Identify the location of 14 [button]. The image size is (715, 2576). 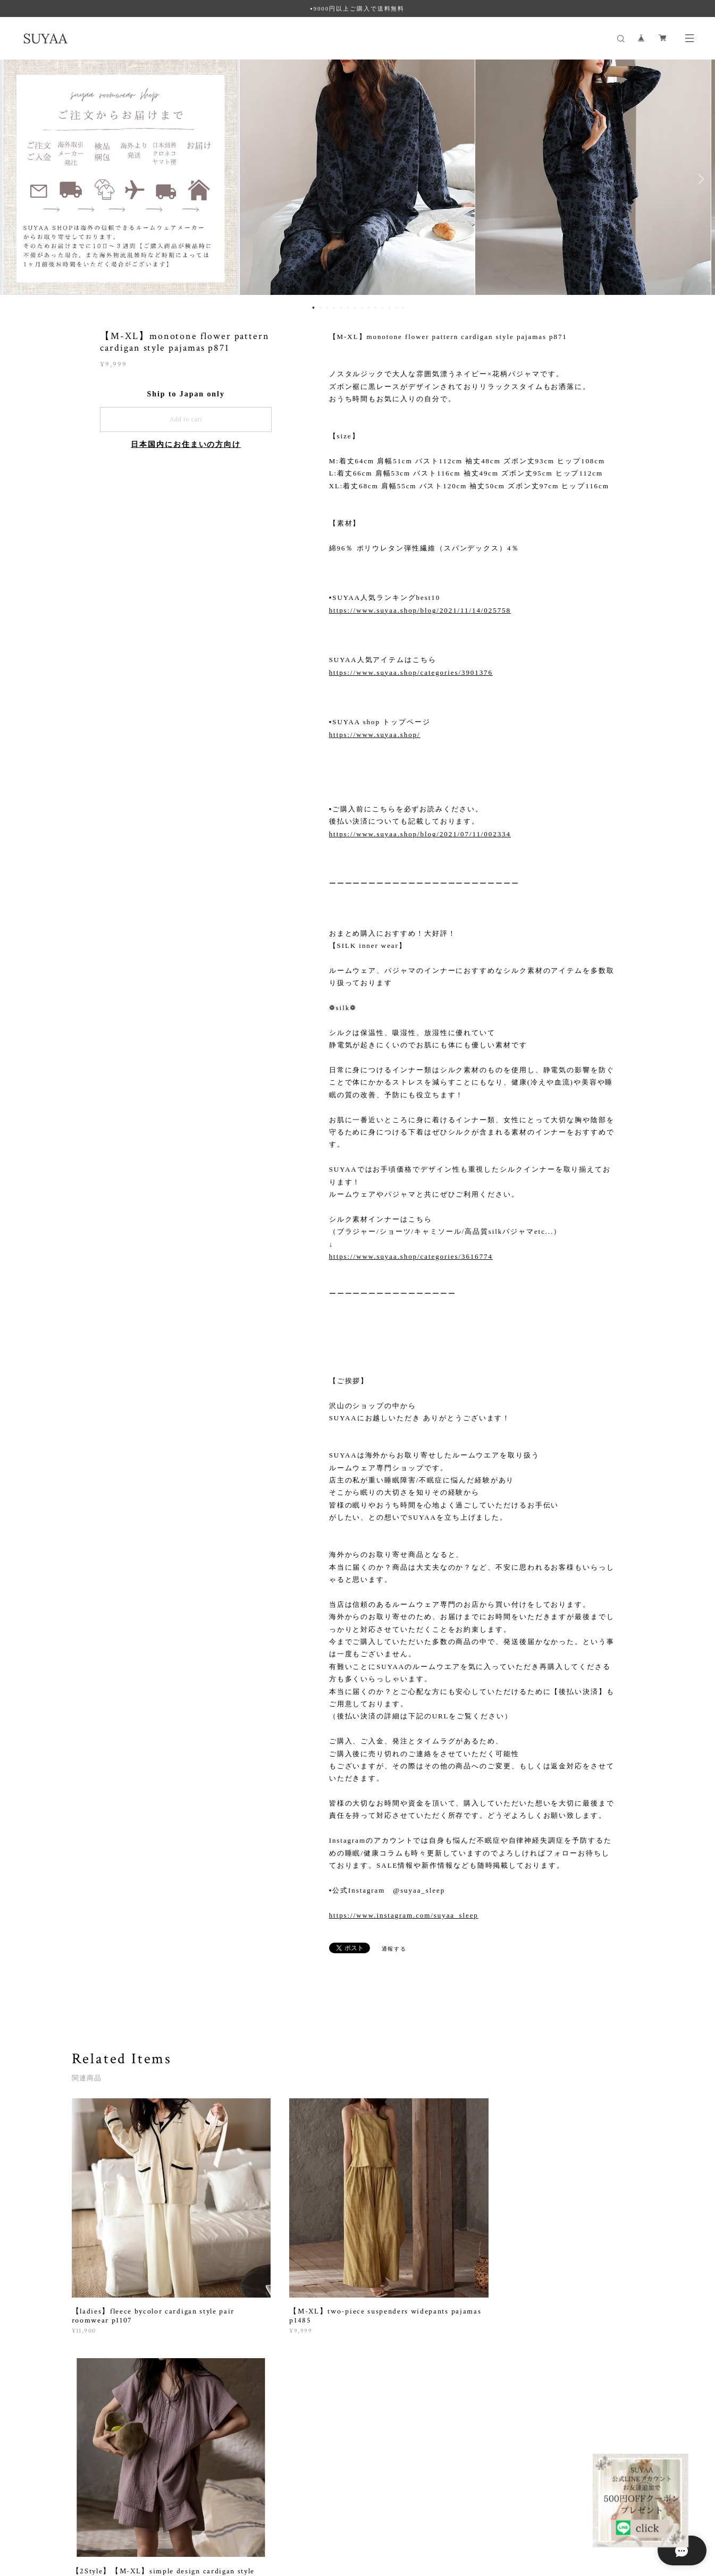
(403, 308).